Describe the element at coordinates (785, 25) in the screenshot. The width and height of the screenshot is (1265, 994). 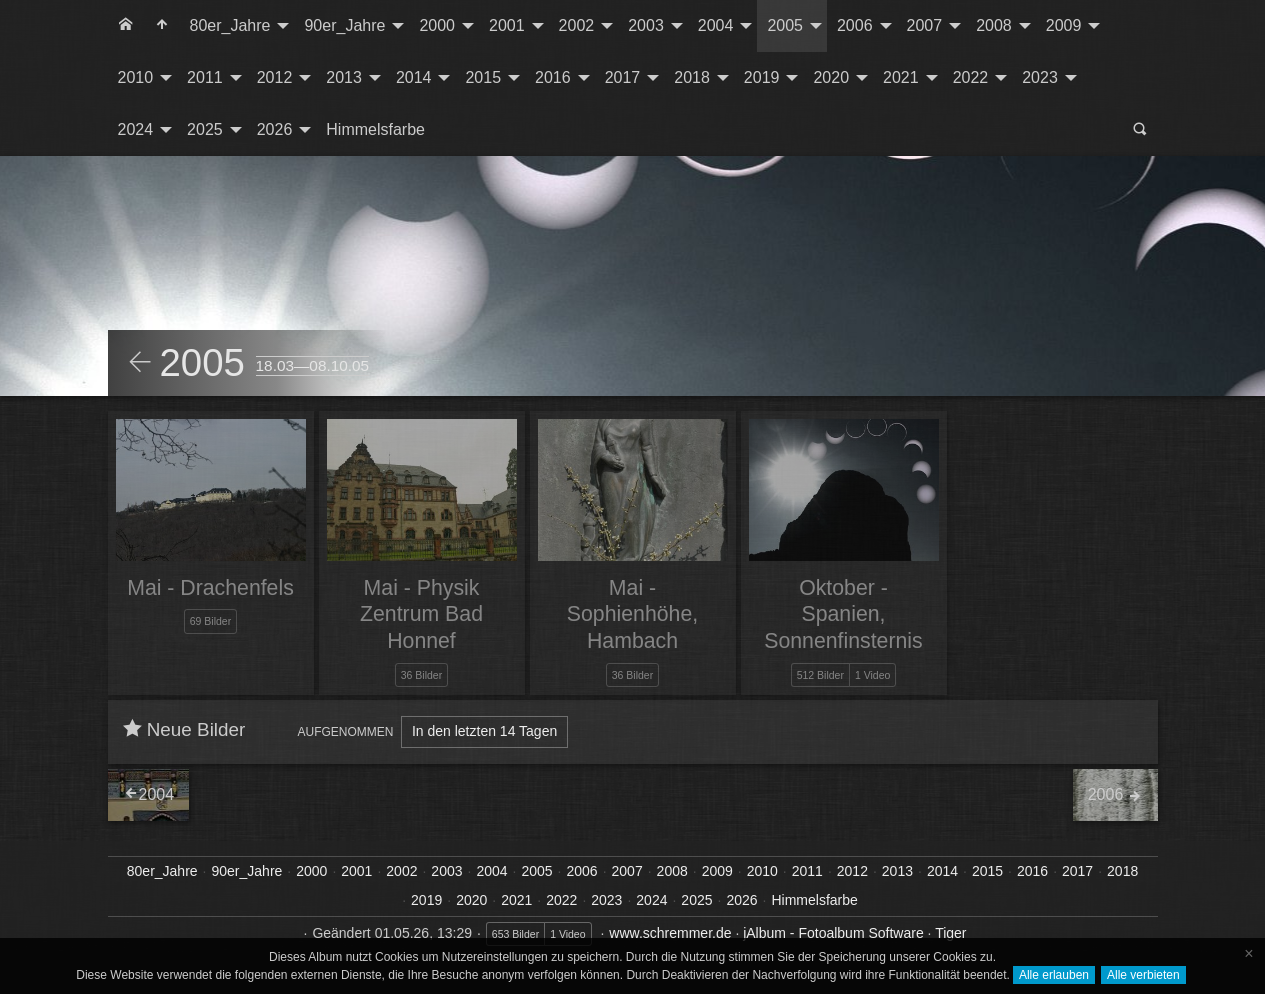
I see `2005` at that location.